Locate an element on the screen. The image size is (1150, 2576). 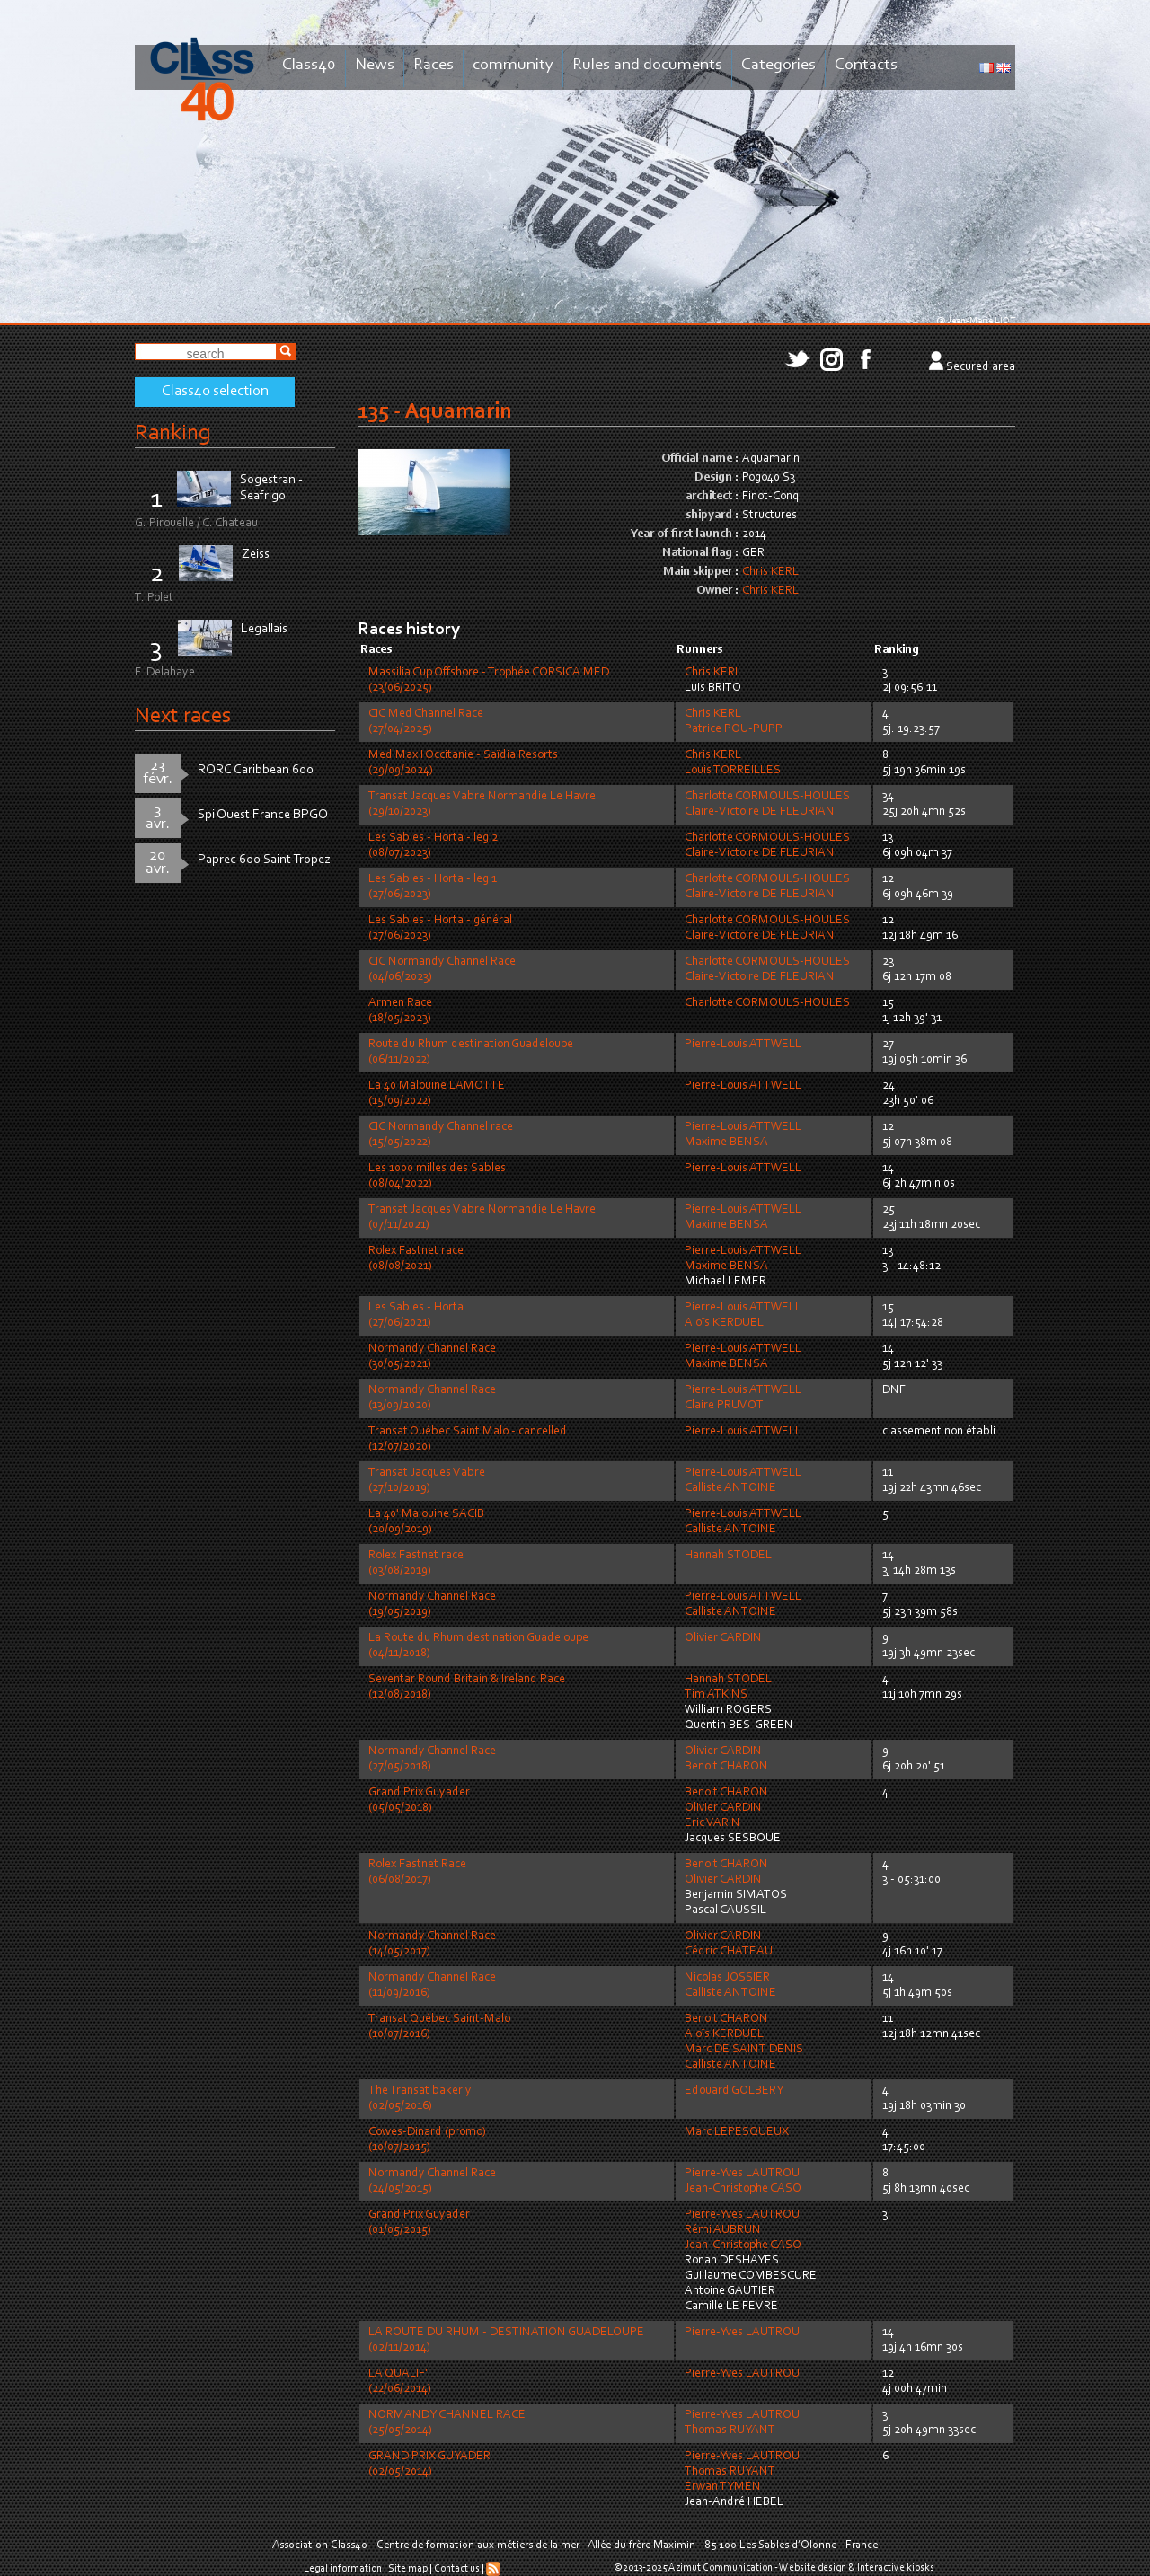
Categories is located at coordinates (778, 65).